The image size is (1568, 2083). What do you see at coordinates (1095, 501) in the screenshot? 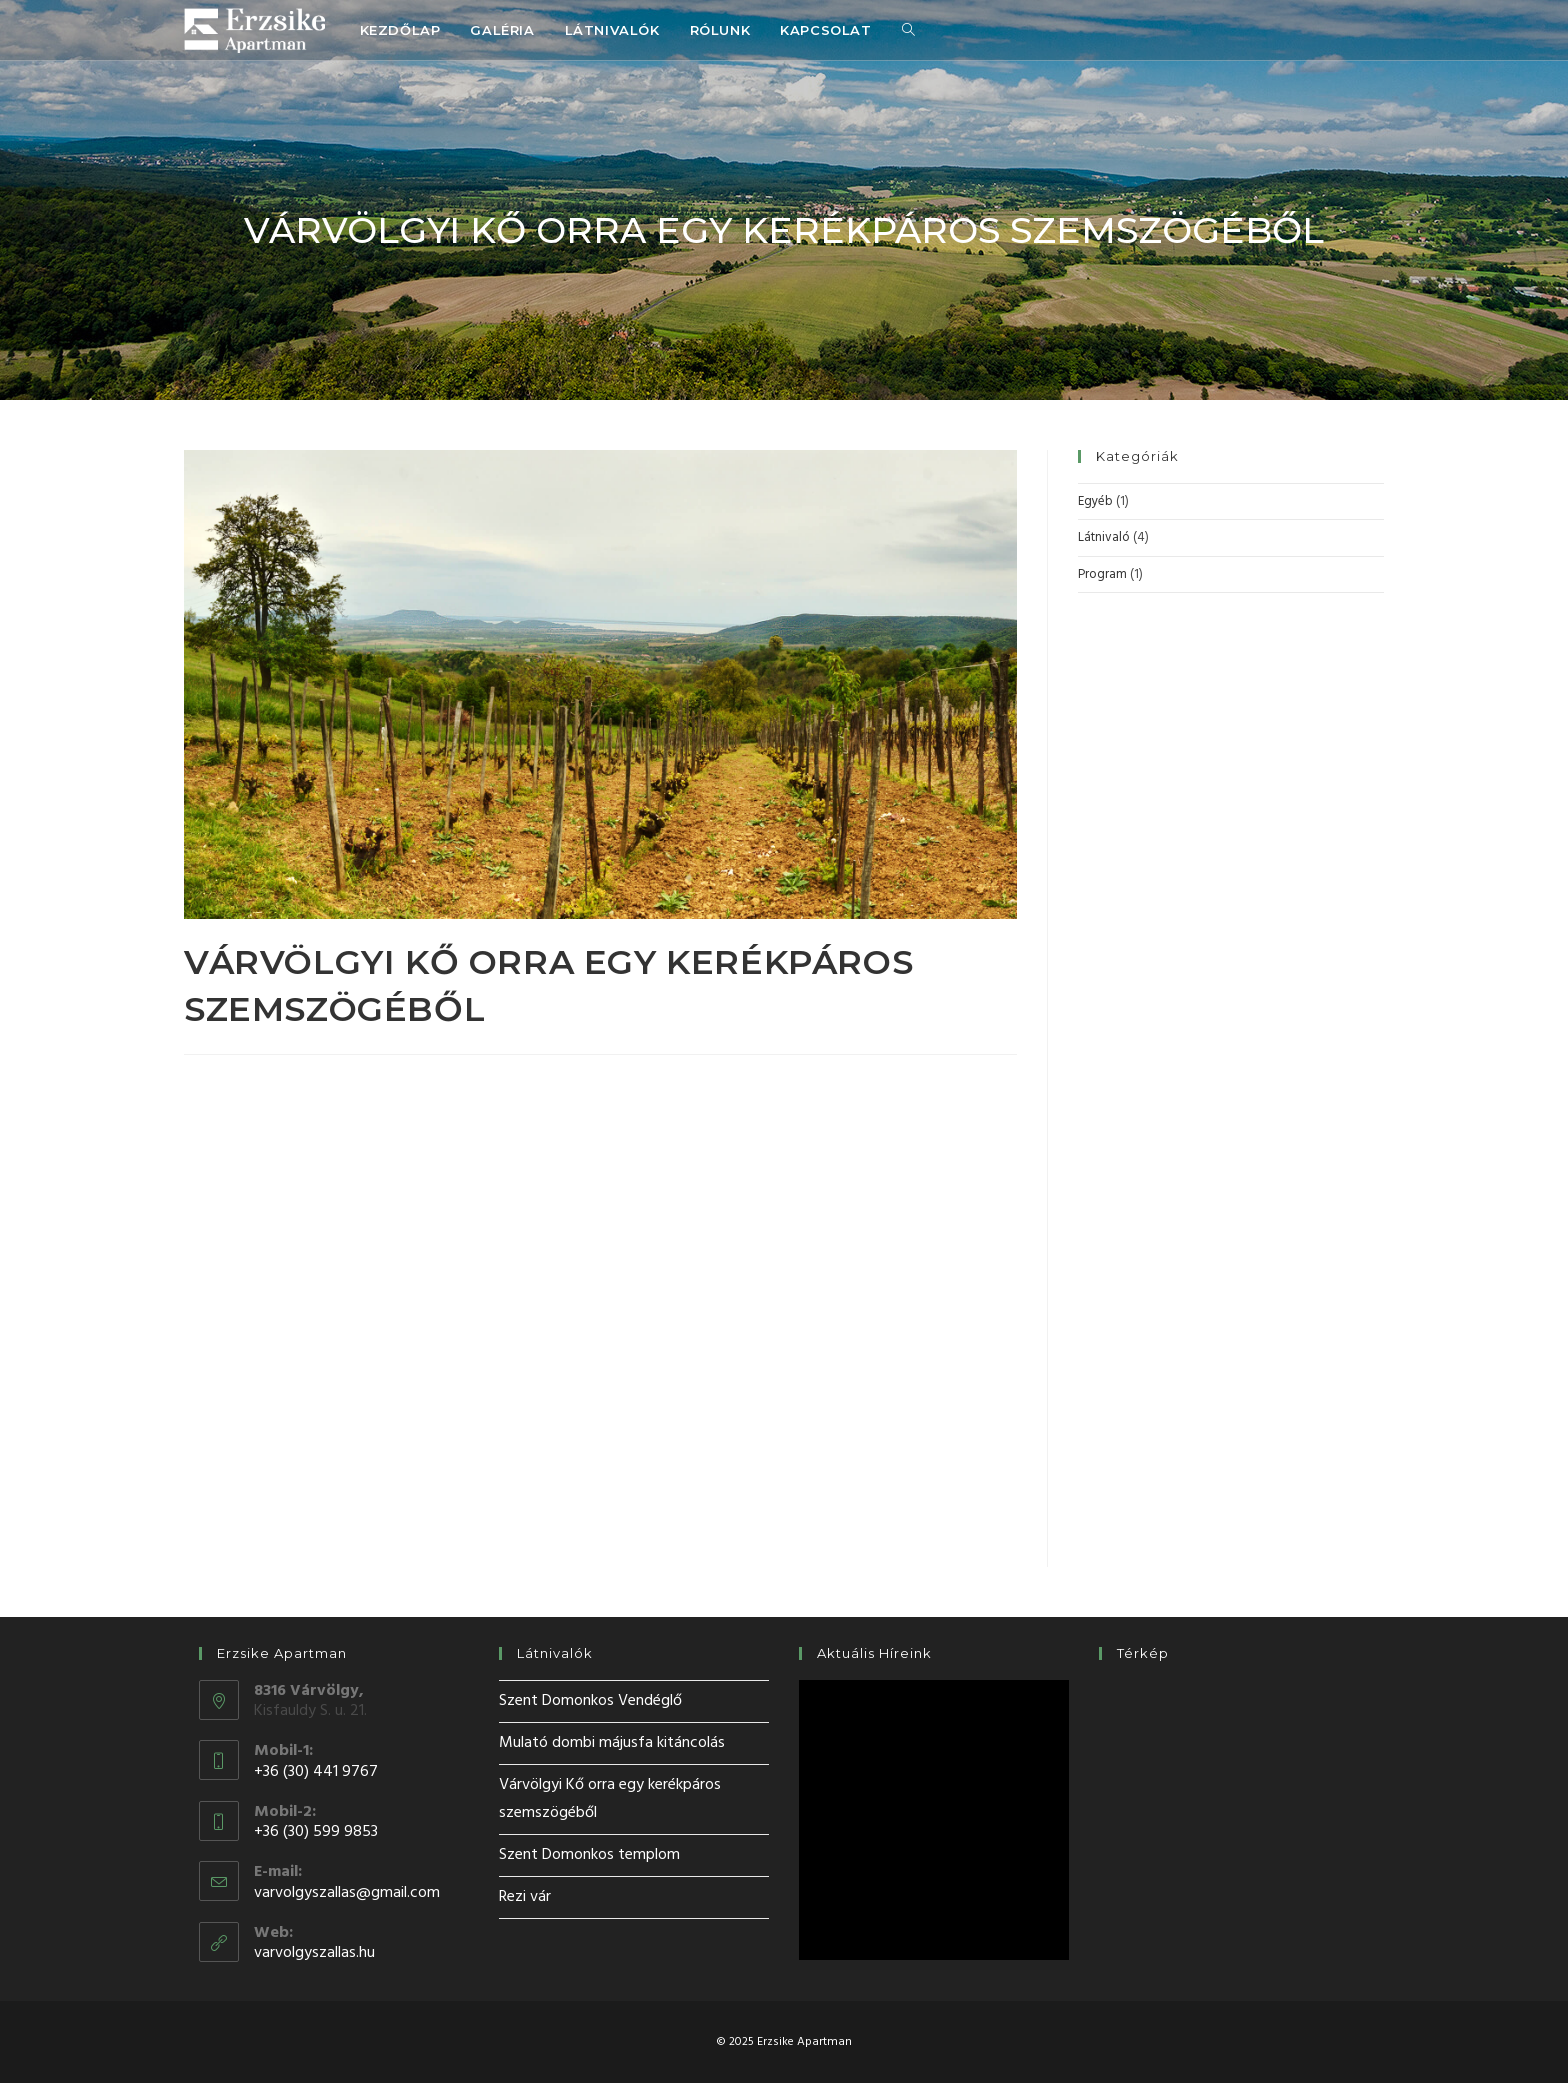
I see `Egyéb` at bounding box center [1095, 501].